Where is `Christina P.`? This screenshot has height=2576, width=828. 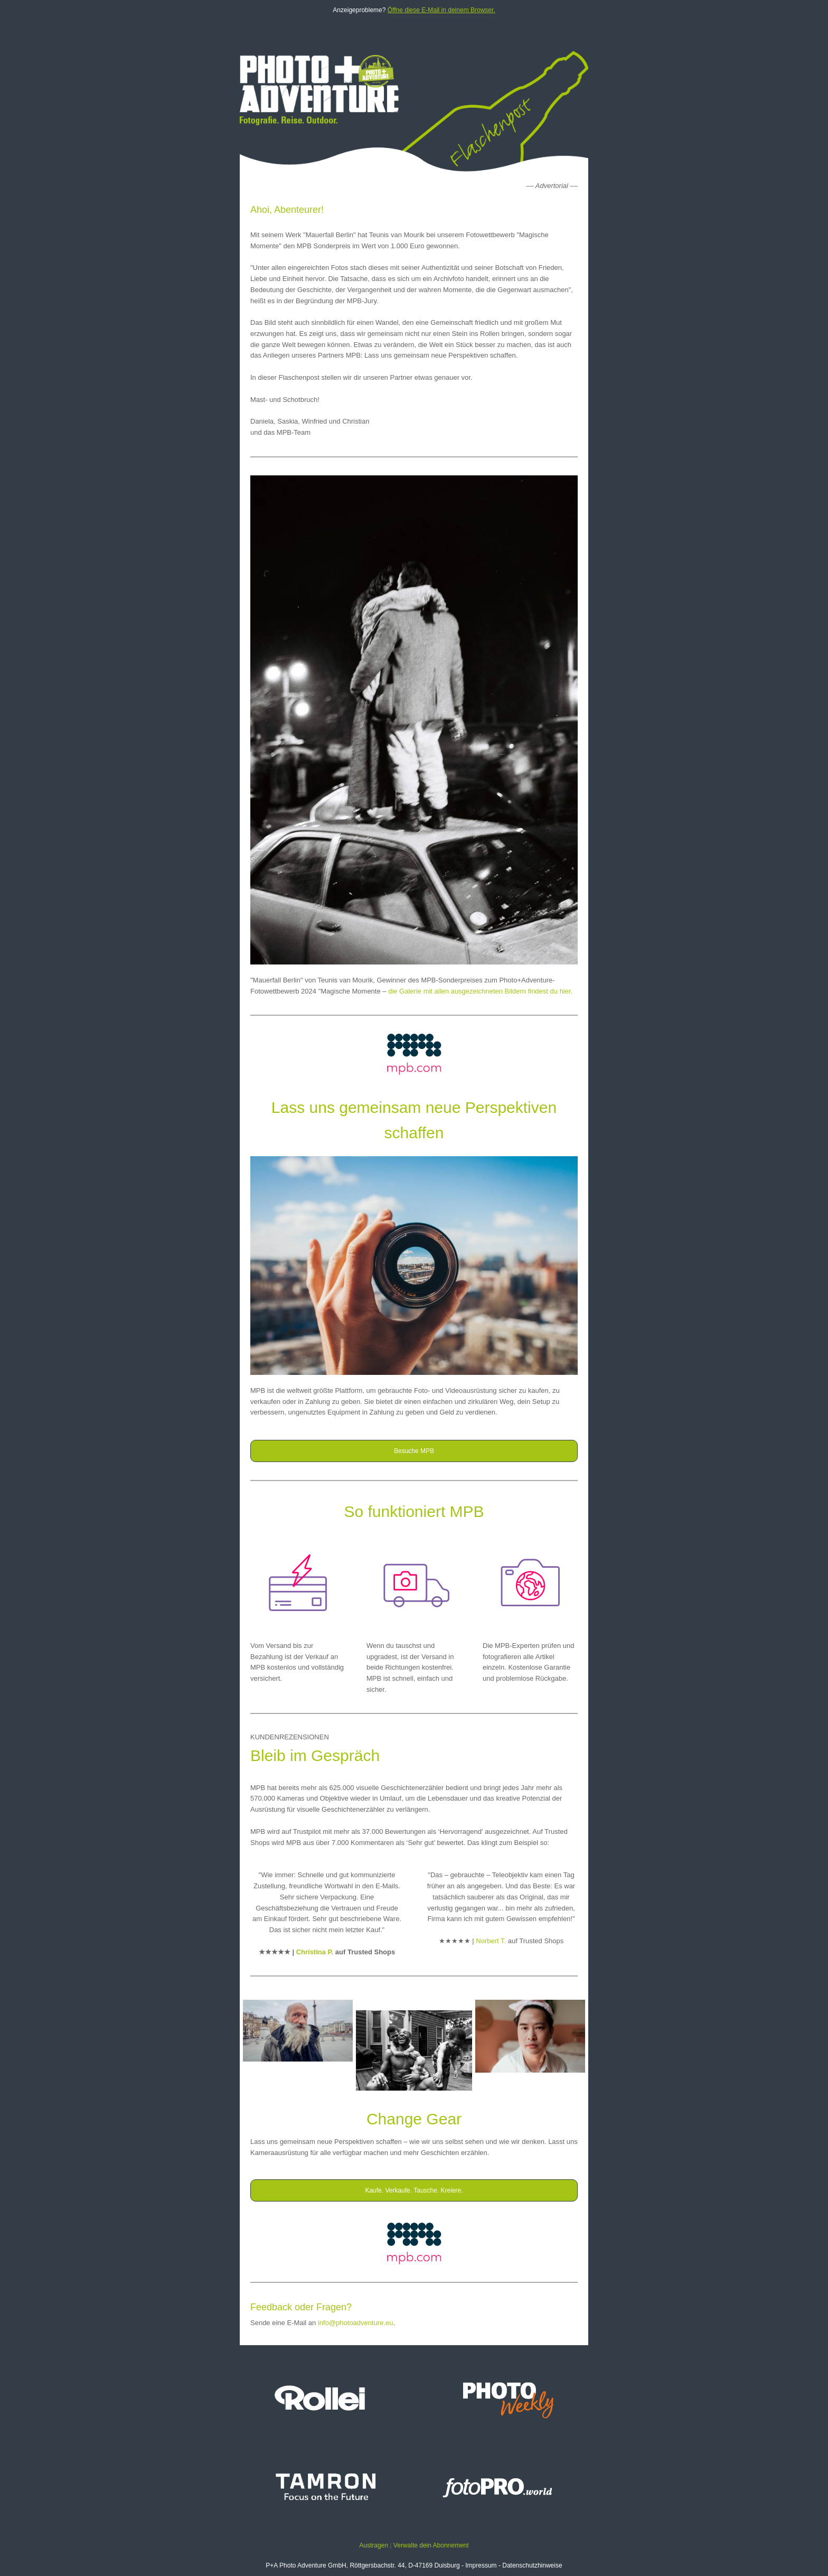 Christina P. is located at coordinates (315, 1952).